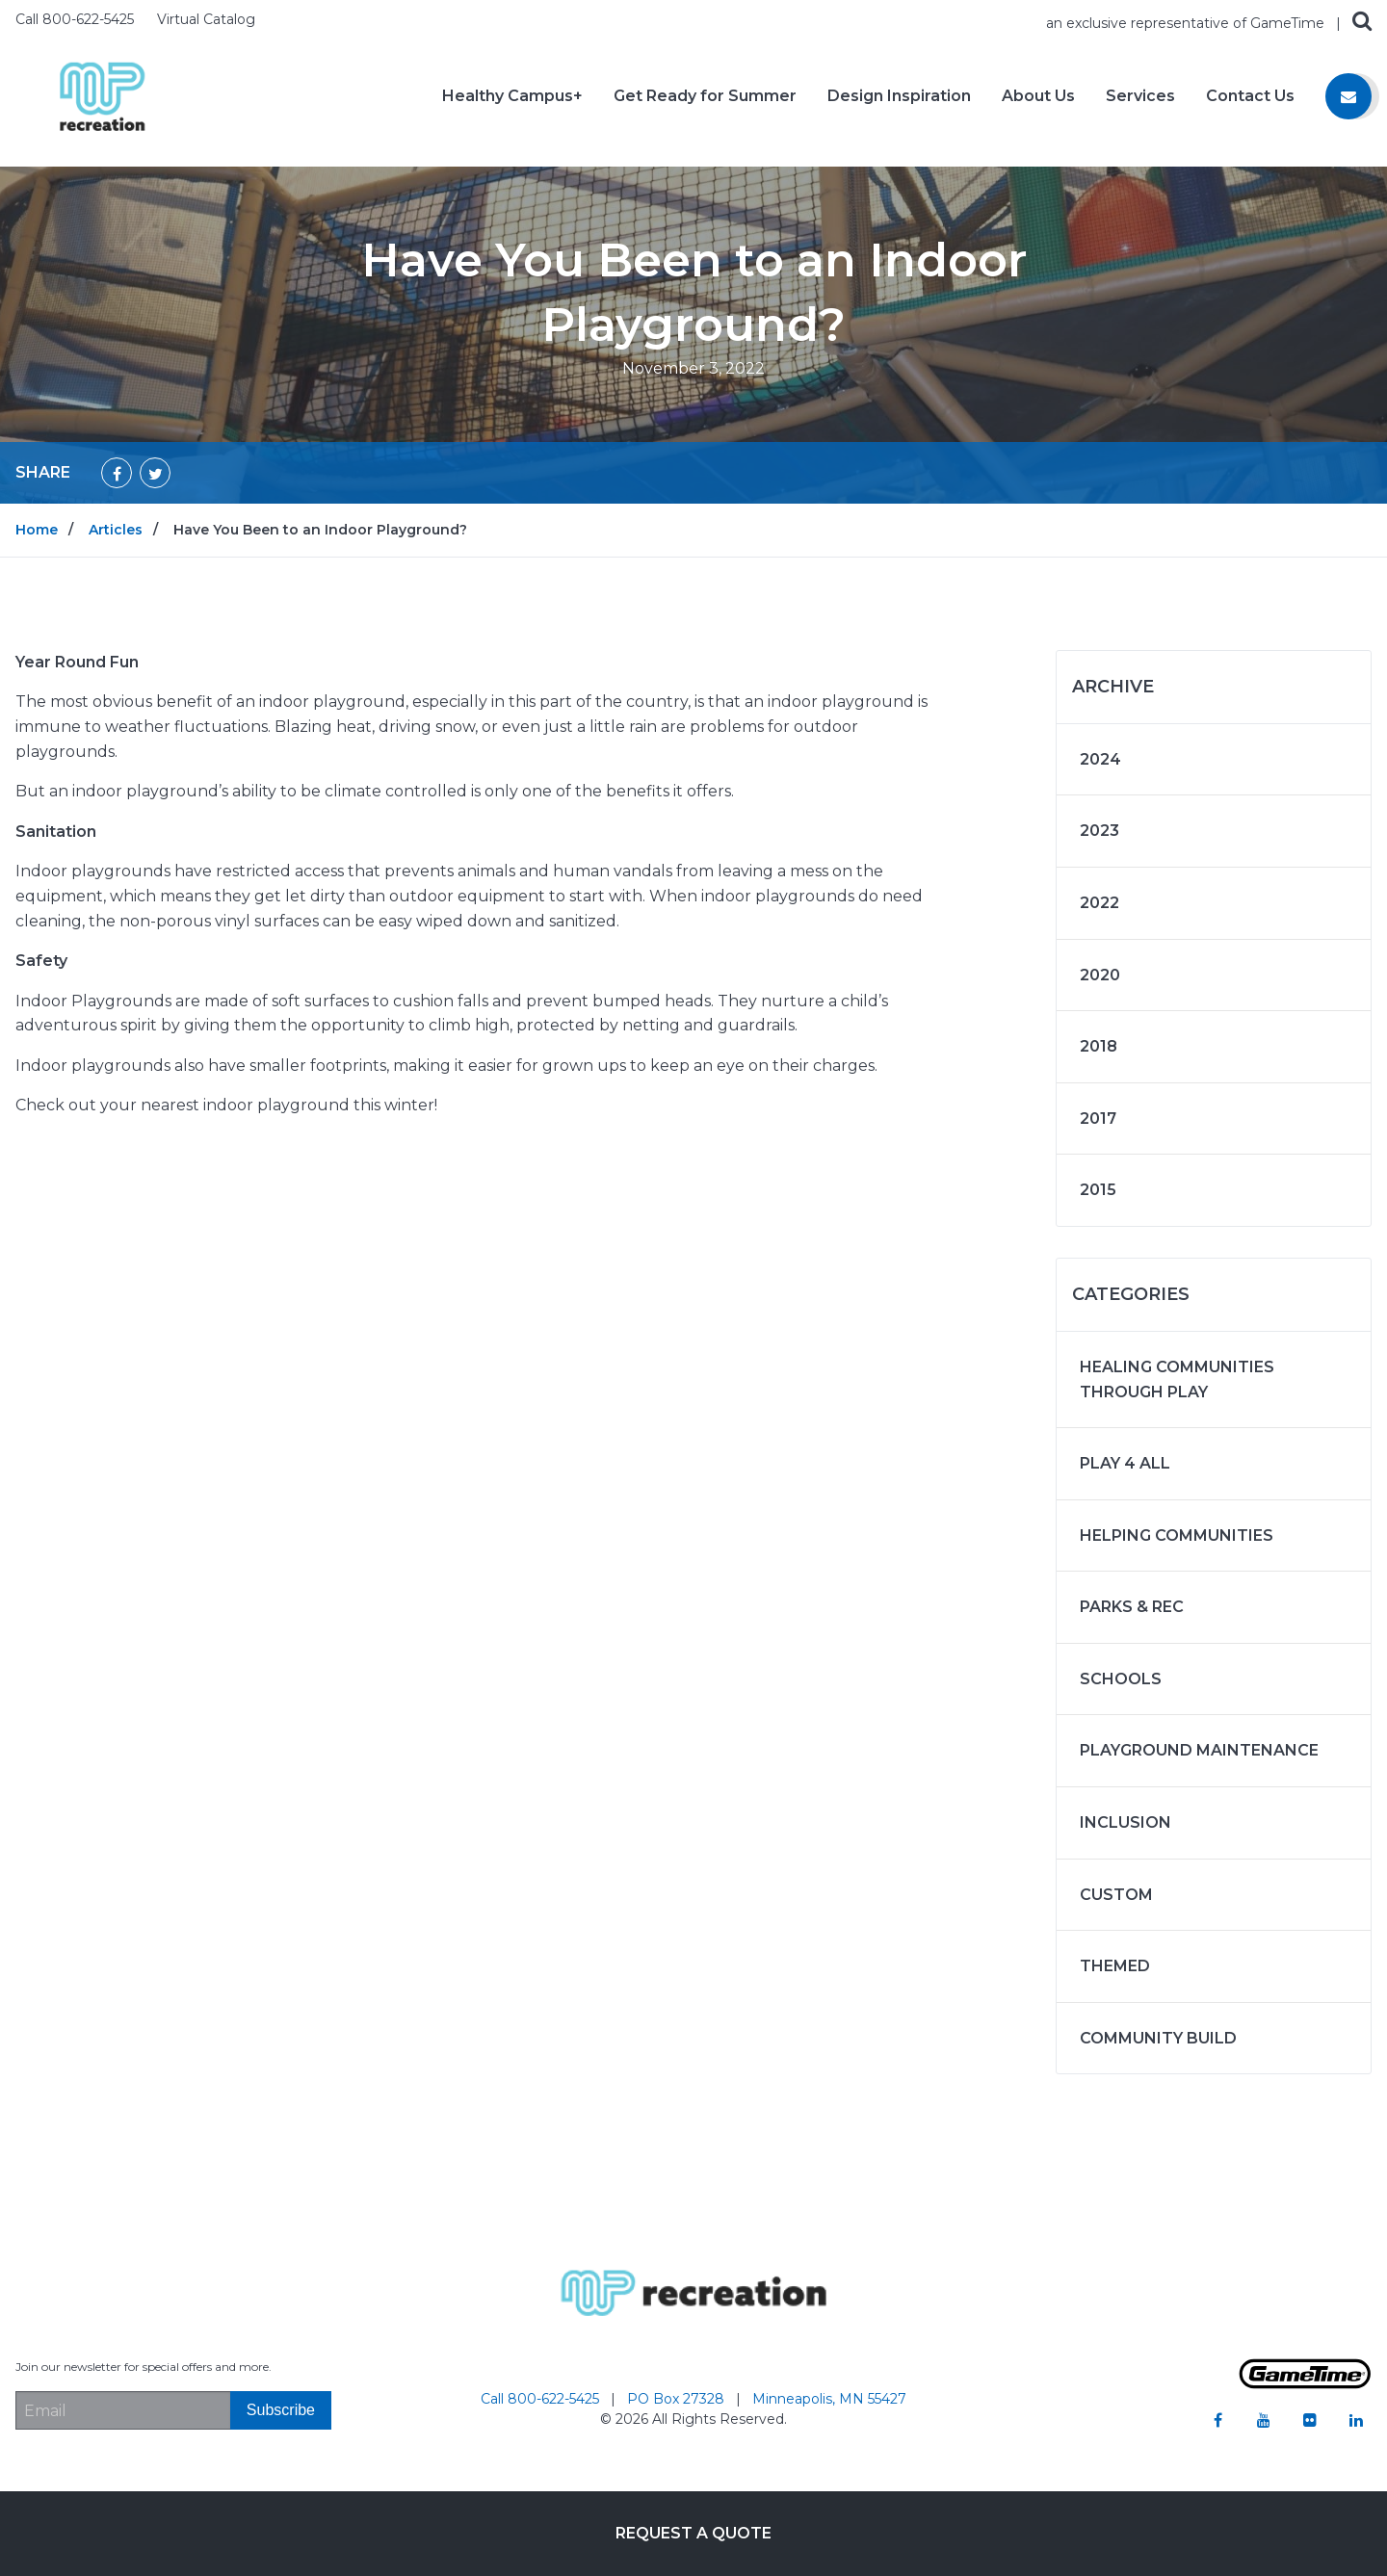  Describe the element at coordinates (1100, 759) in the screenshot. I see `2024 [Articles written in 2024]` at that location.